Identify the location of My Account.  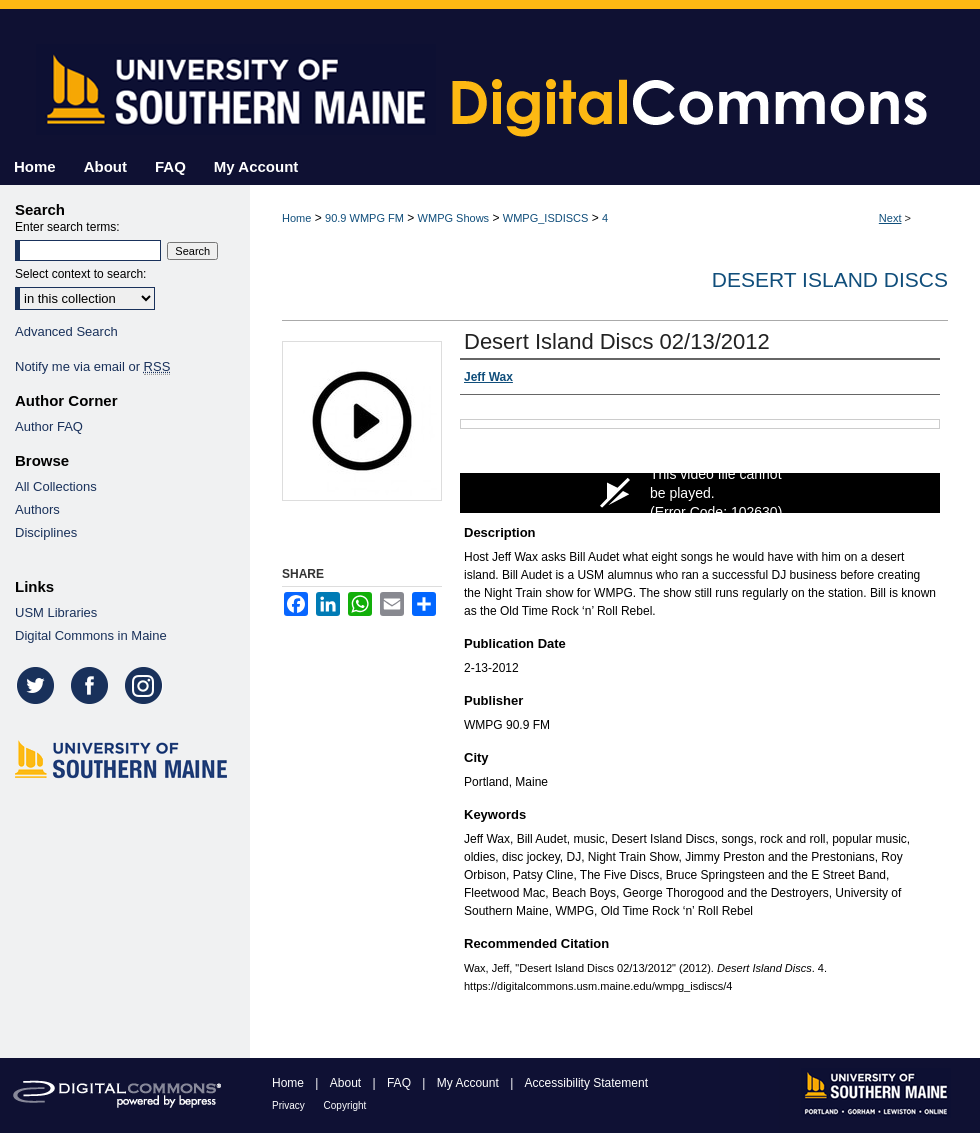
(469, 1083).